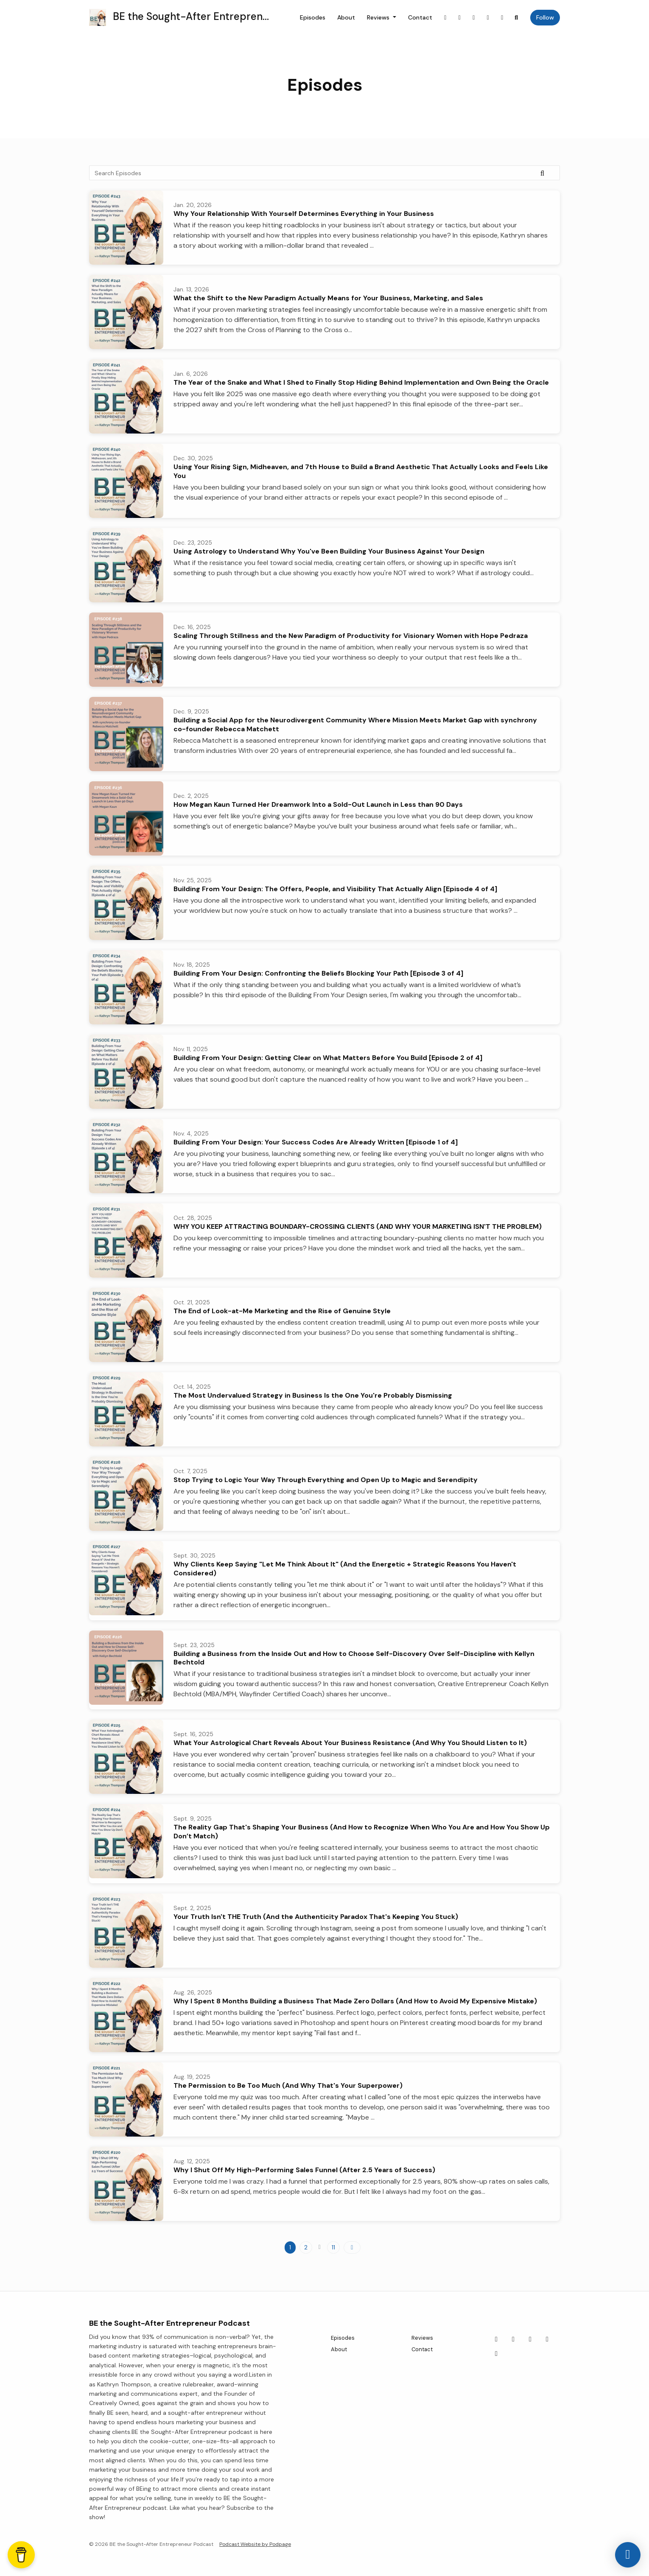  I want to click on Building From Your Design: The Offers, People, and Visibility That Actually Align [Episode 4 of 4], so click(335, 888).